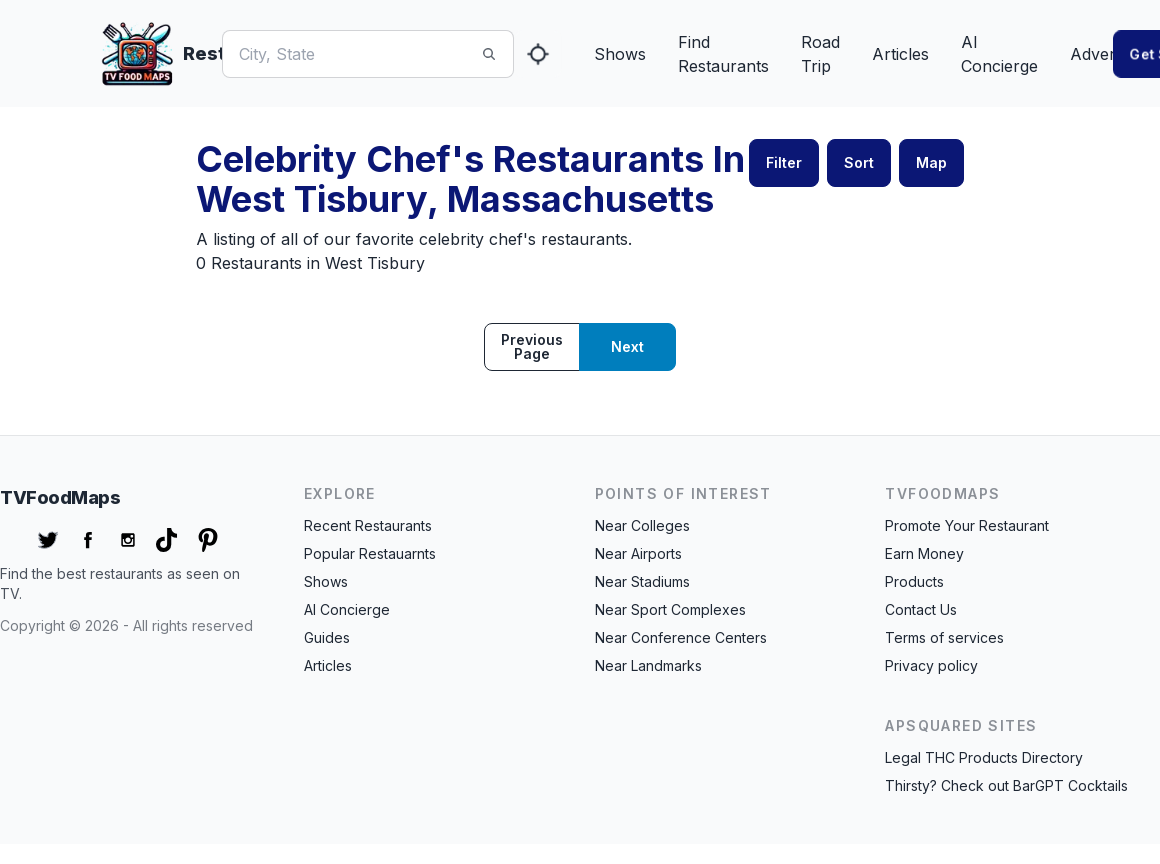  I want to click on Recent Restaurants, so click(368, 525).